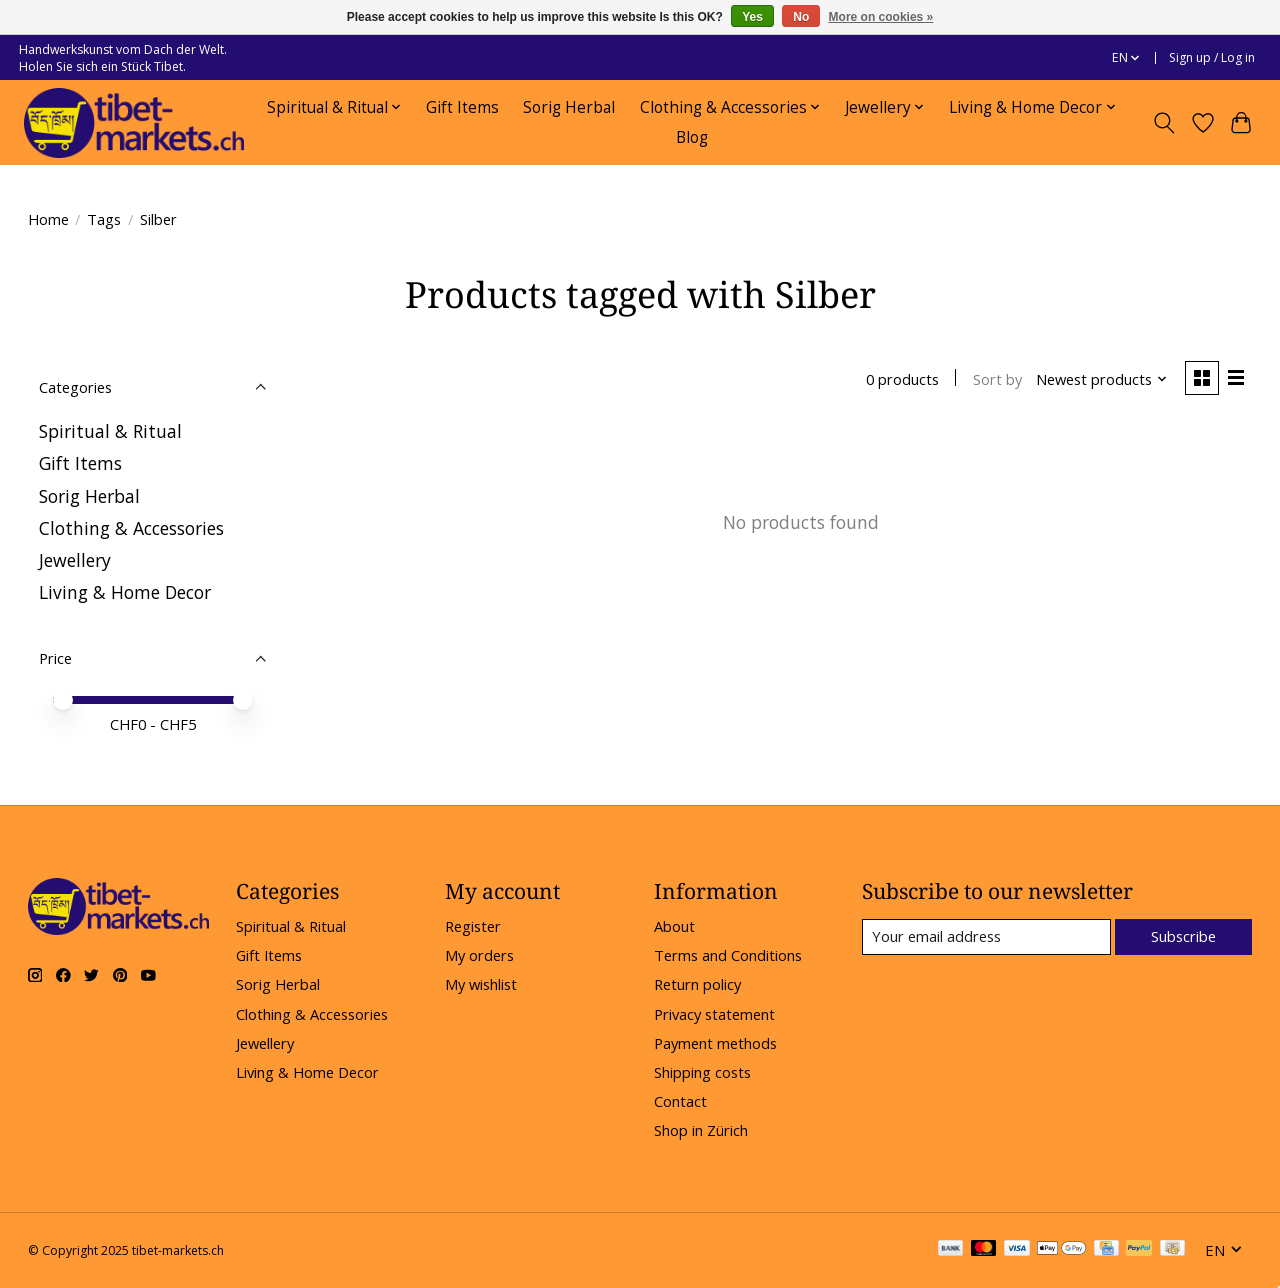 The image size is (1280, 1288). I want to click on Shipping costs, so click(702, 1072).